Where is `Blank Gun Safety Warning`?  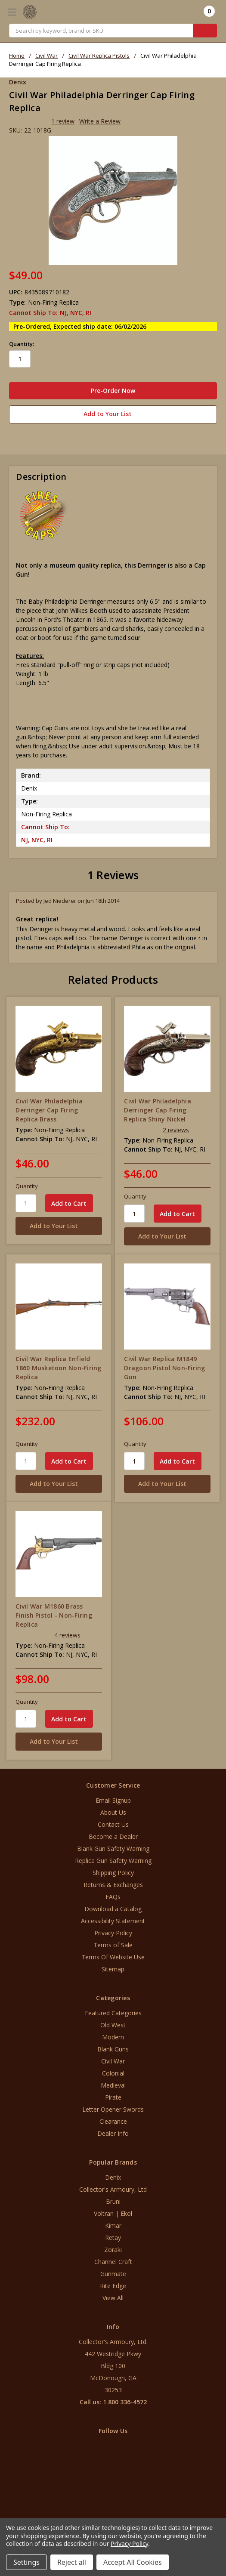
Blank Gun Safety Warning is located at coordinates (113, 1848).